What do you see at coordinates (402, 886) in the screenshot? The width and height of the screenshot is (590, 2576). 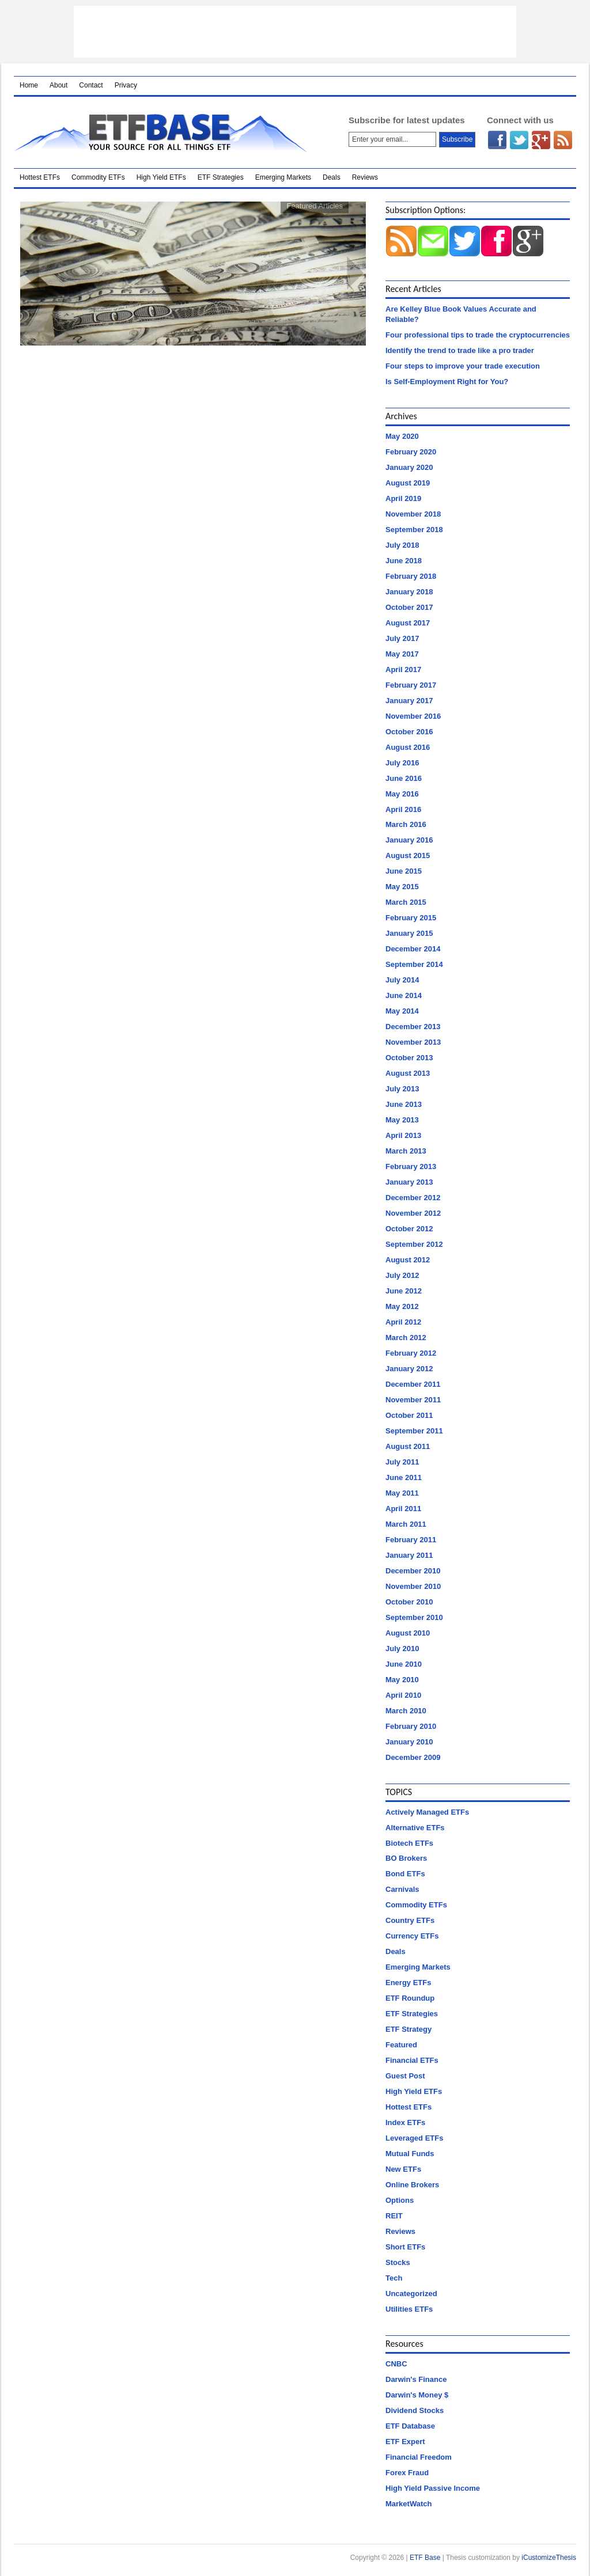 I see `May 2015` at bounding box center [402, 886].